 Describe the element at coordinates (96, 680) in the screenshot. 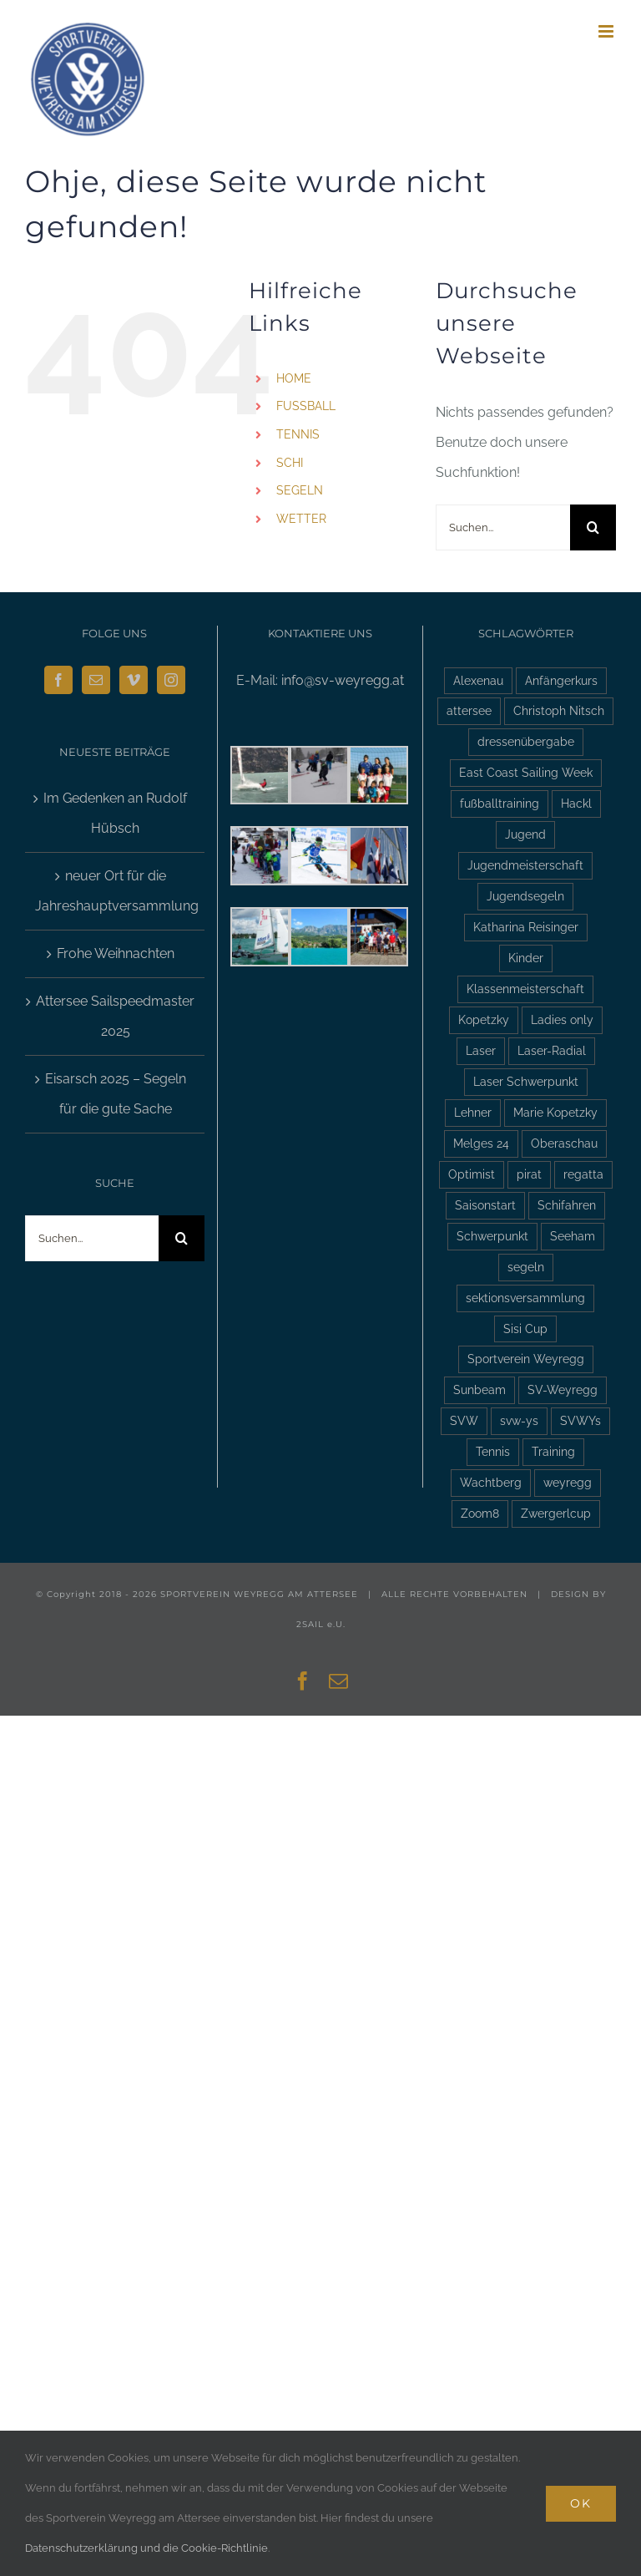

I see `[Mail]` at that location.